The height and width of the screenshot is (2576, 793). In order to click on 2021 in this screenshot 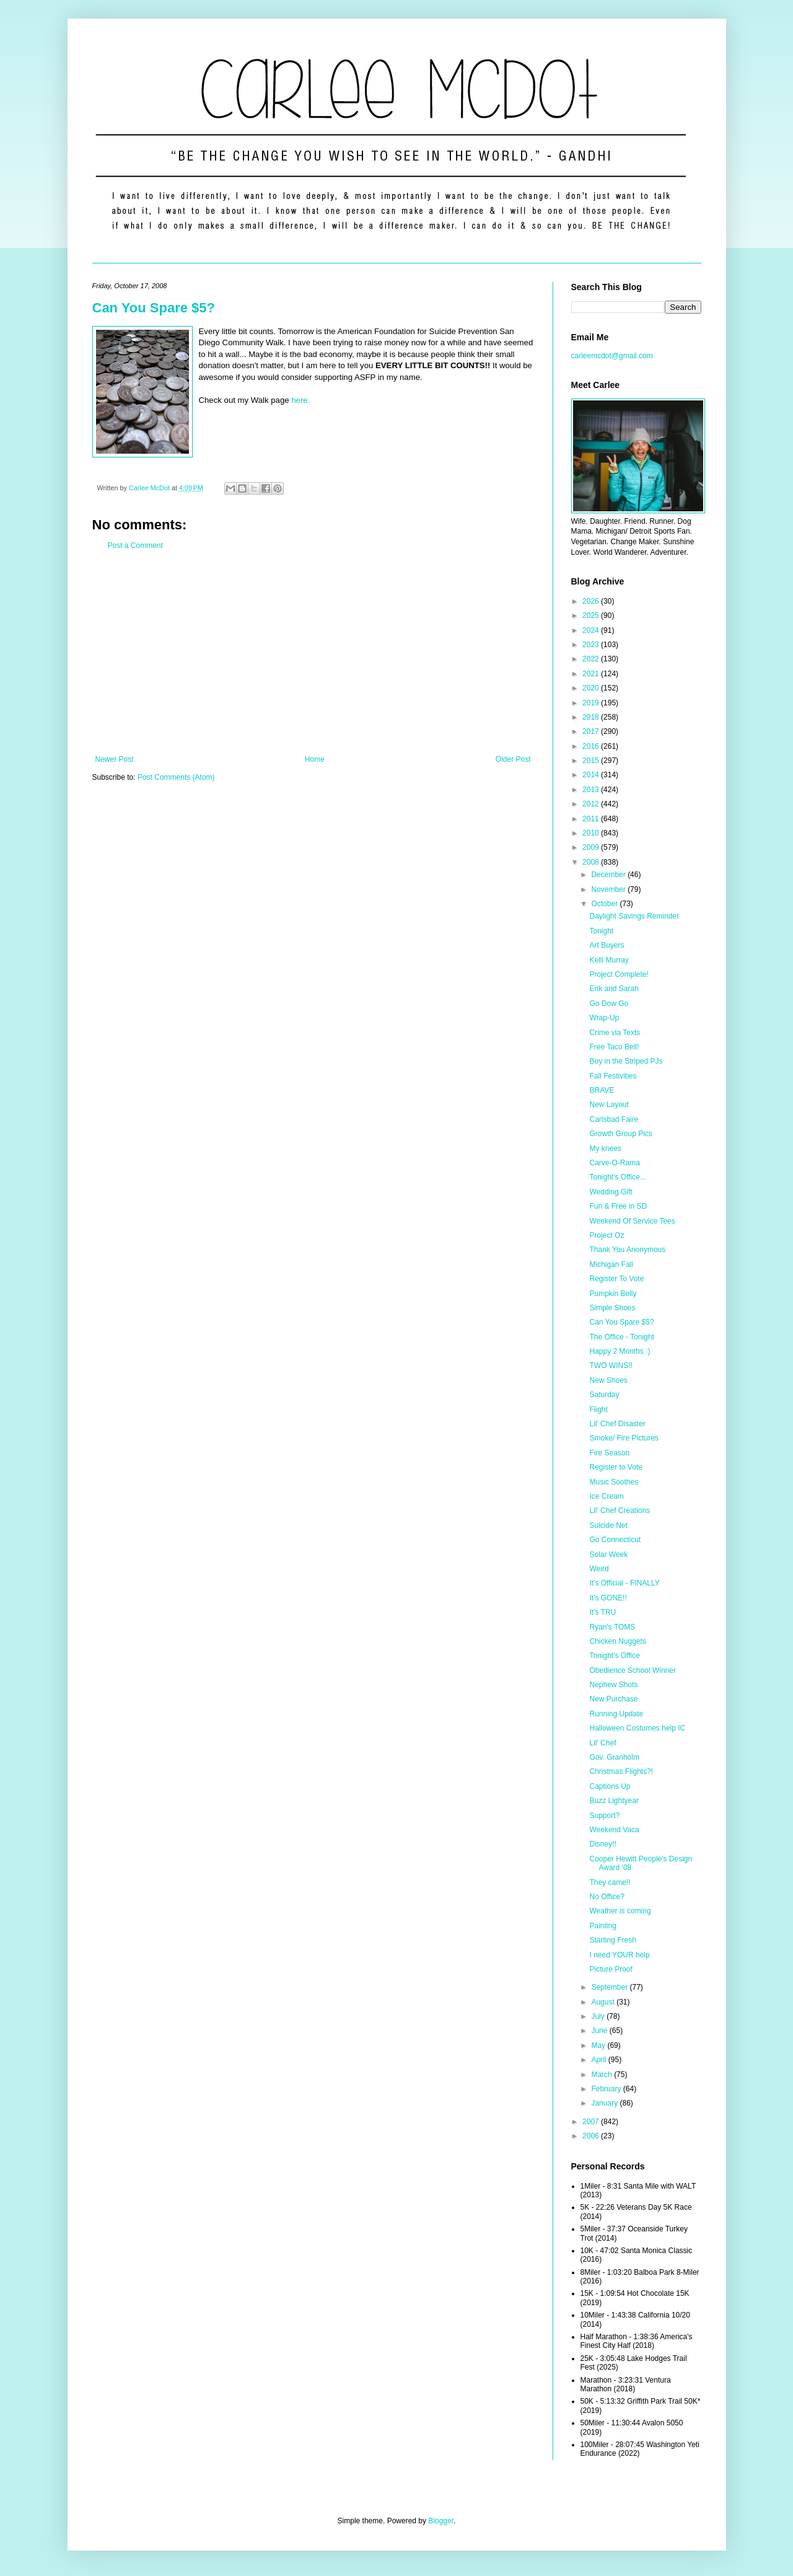, I will do `click(591, 673)`.